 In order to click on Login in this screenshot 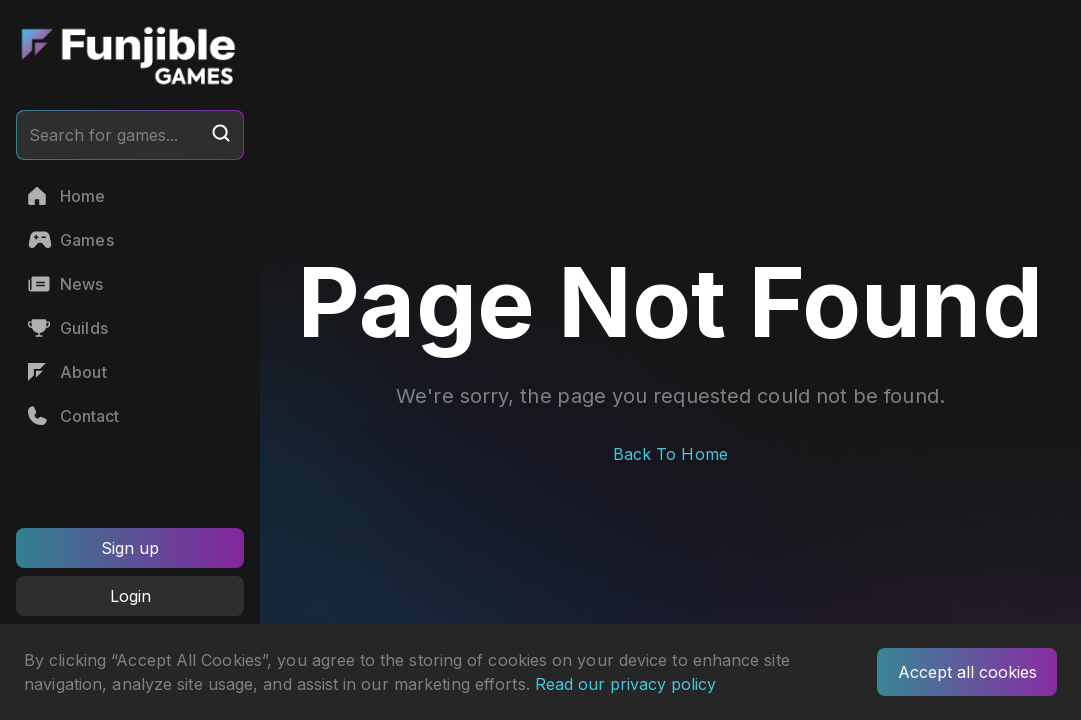, I will do `click(130, 596)`.